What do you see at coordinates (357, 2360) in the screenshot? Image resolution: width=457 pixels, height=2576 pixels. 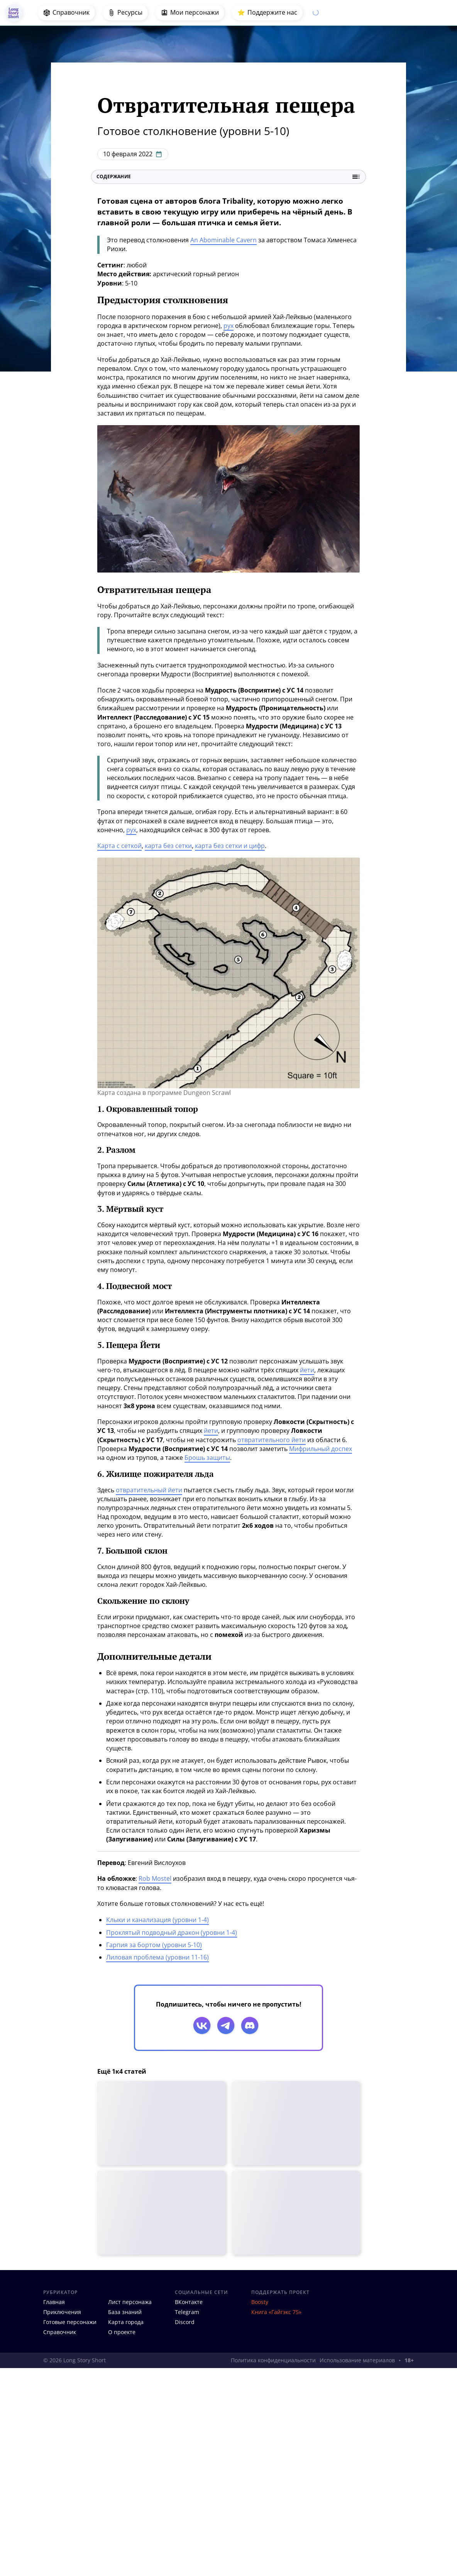 I see `Использование материалов` at bounding box center [357, 2360].